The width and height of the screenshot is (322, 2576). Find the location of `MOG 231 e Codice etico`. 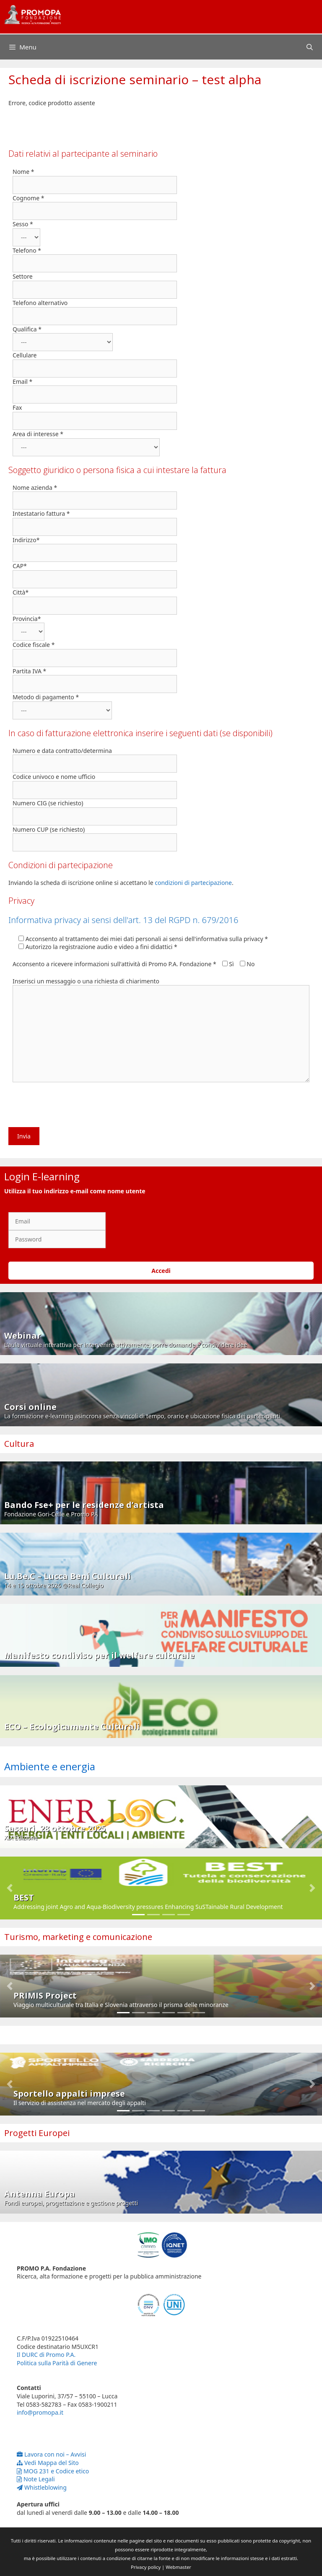

MOG 231 e Codice etico is located at coordinates (53, 2471).